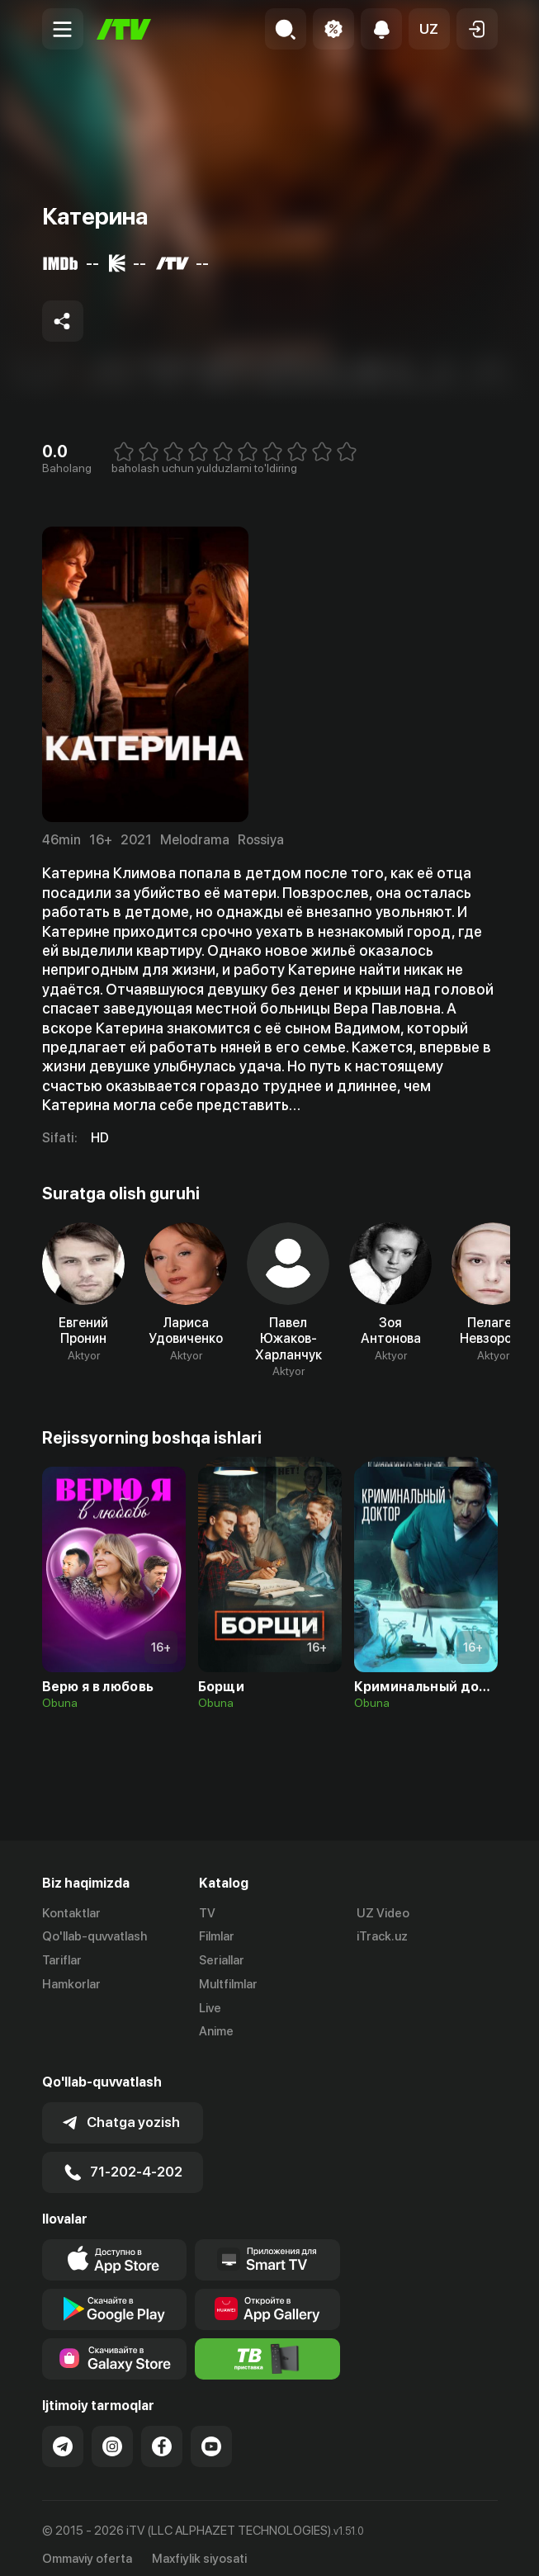 The image size is (539, 2576). What do you see at coordinates (124, 29) in the screenshot?
I see `[Bosh sahifa]` at bounding box center [124, 29].